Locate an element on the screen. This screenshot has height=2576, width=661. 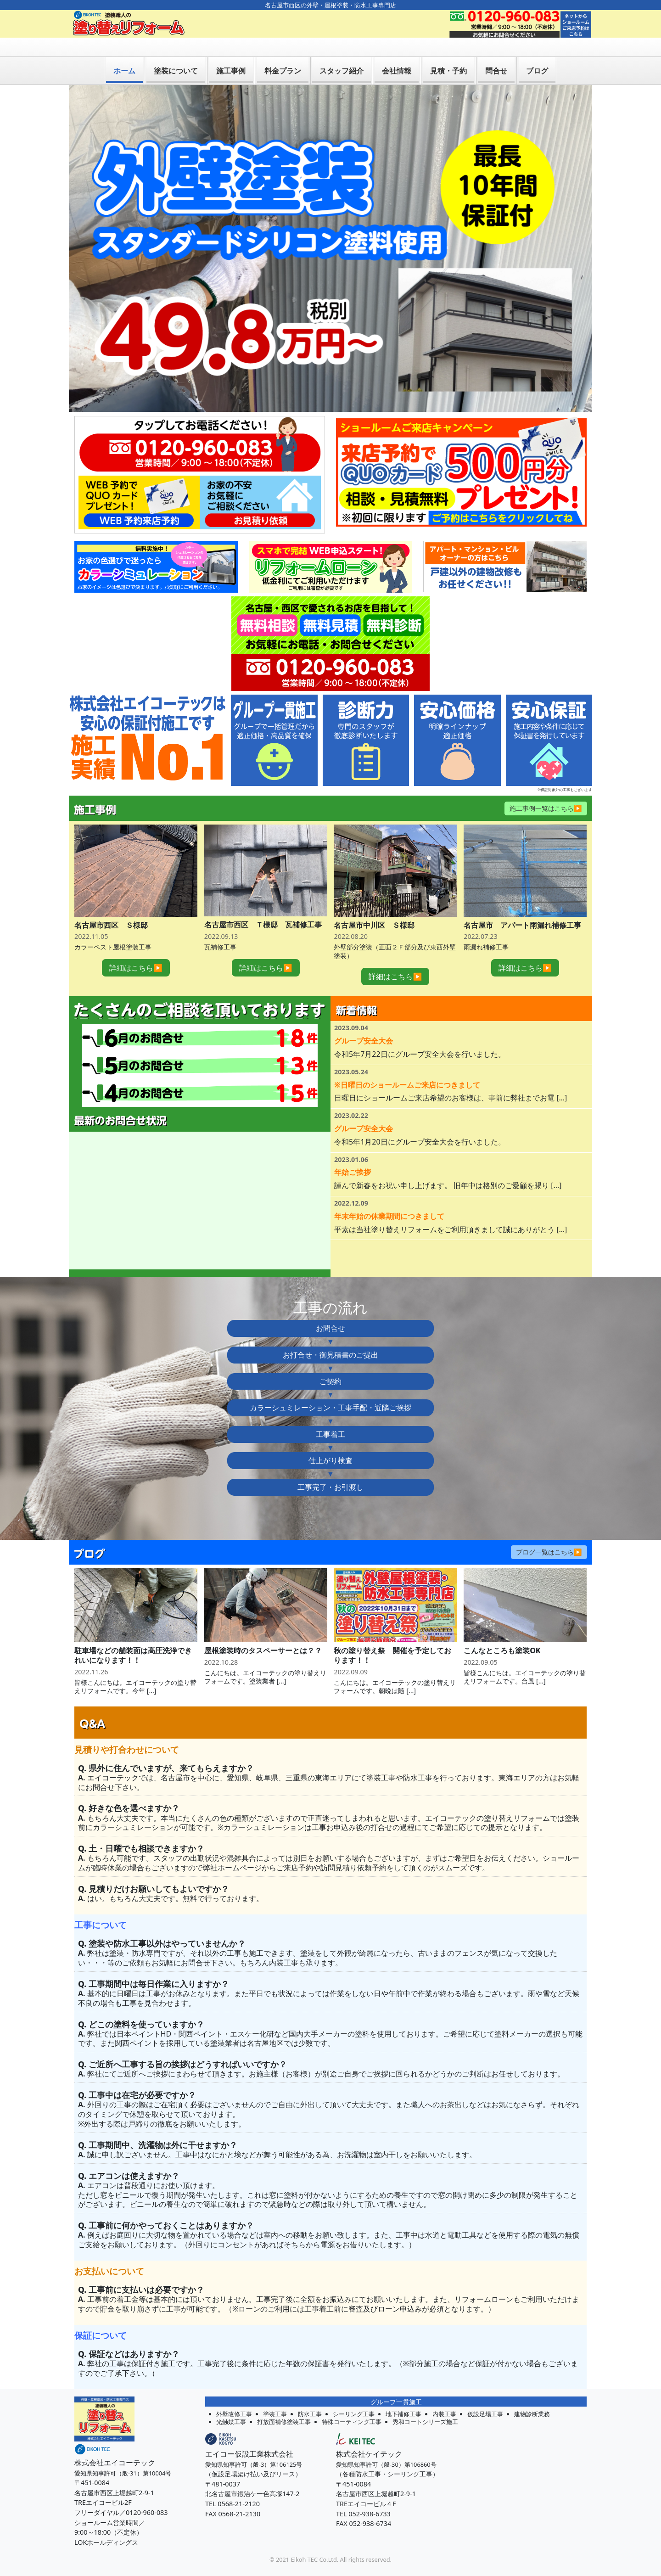
年始ご挨拶 is located at coordinates (352, 1154).